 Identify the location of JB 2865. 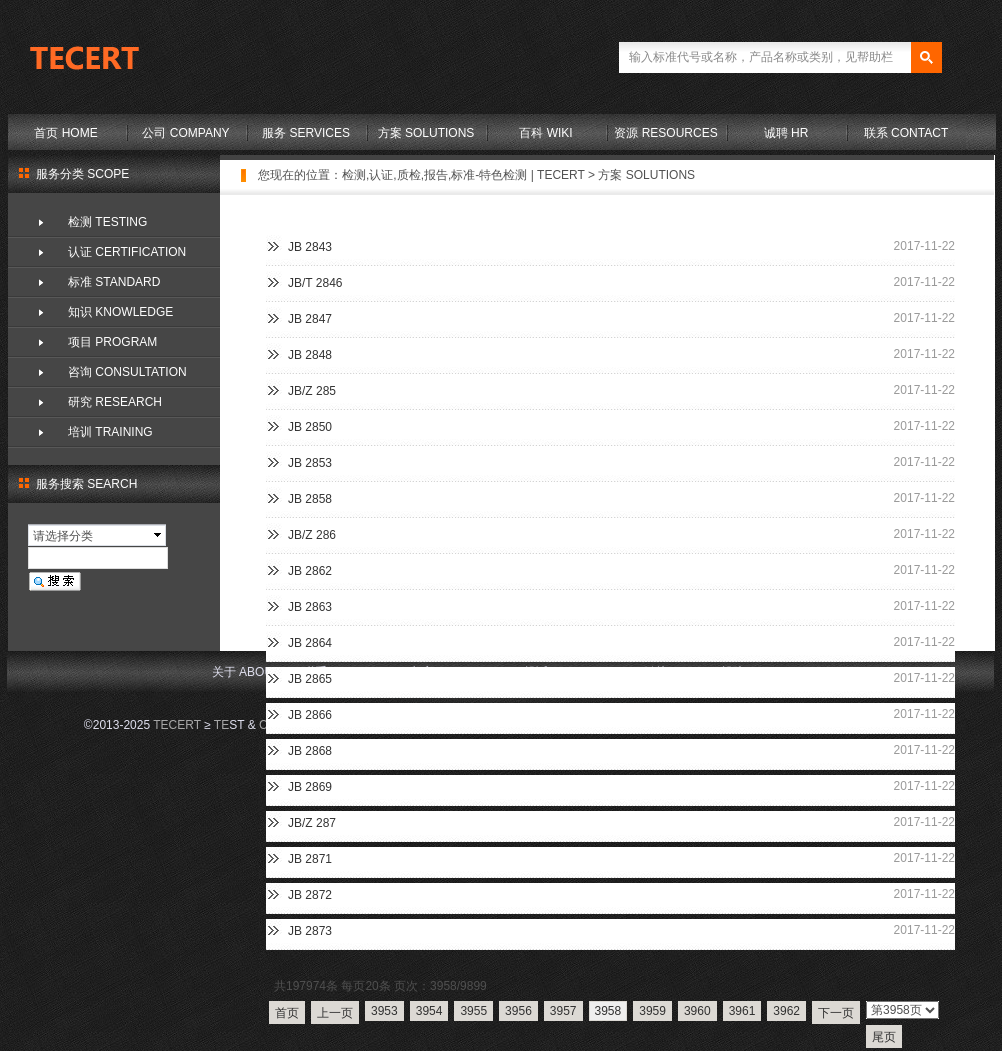
(310, 679).